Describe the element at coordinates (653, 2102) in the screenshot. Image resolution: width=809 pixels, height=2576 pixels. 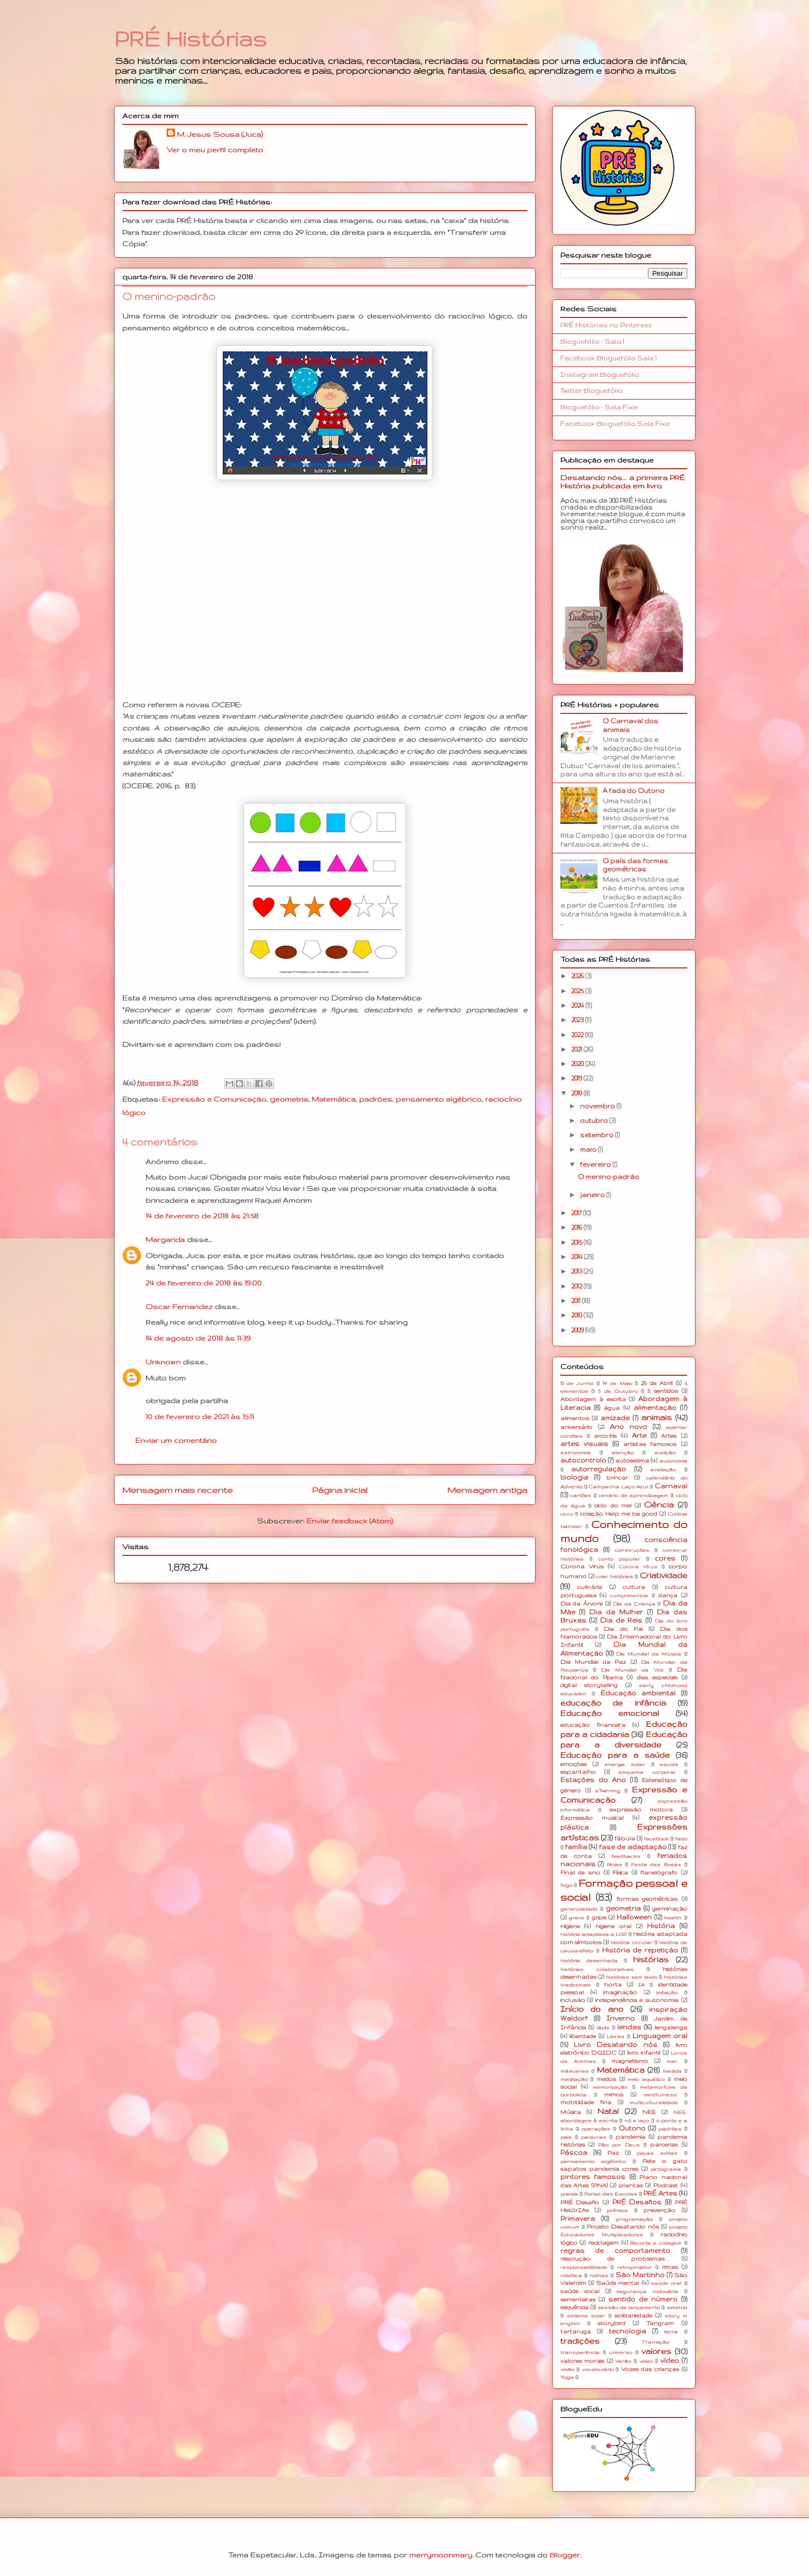
I see `multiculturalidade` at that location.